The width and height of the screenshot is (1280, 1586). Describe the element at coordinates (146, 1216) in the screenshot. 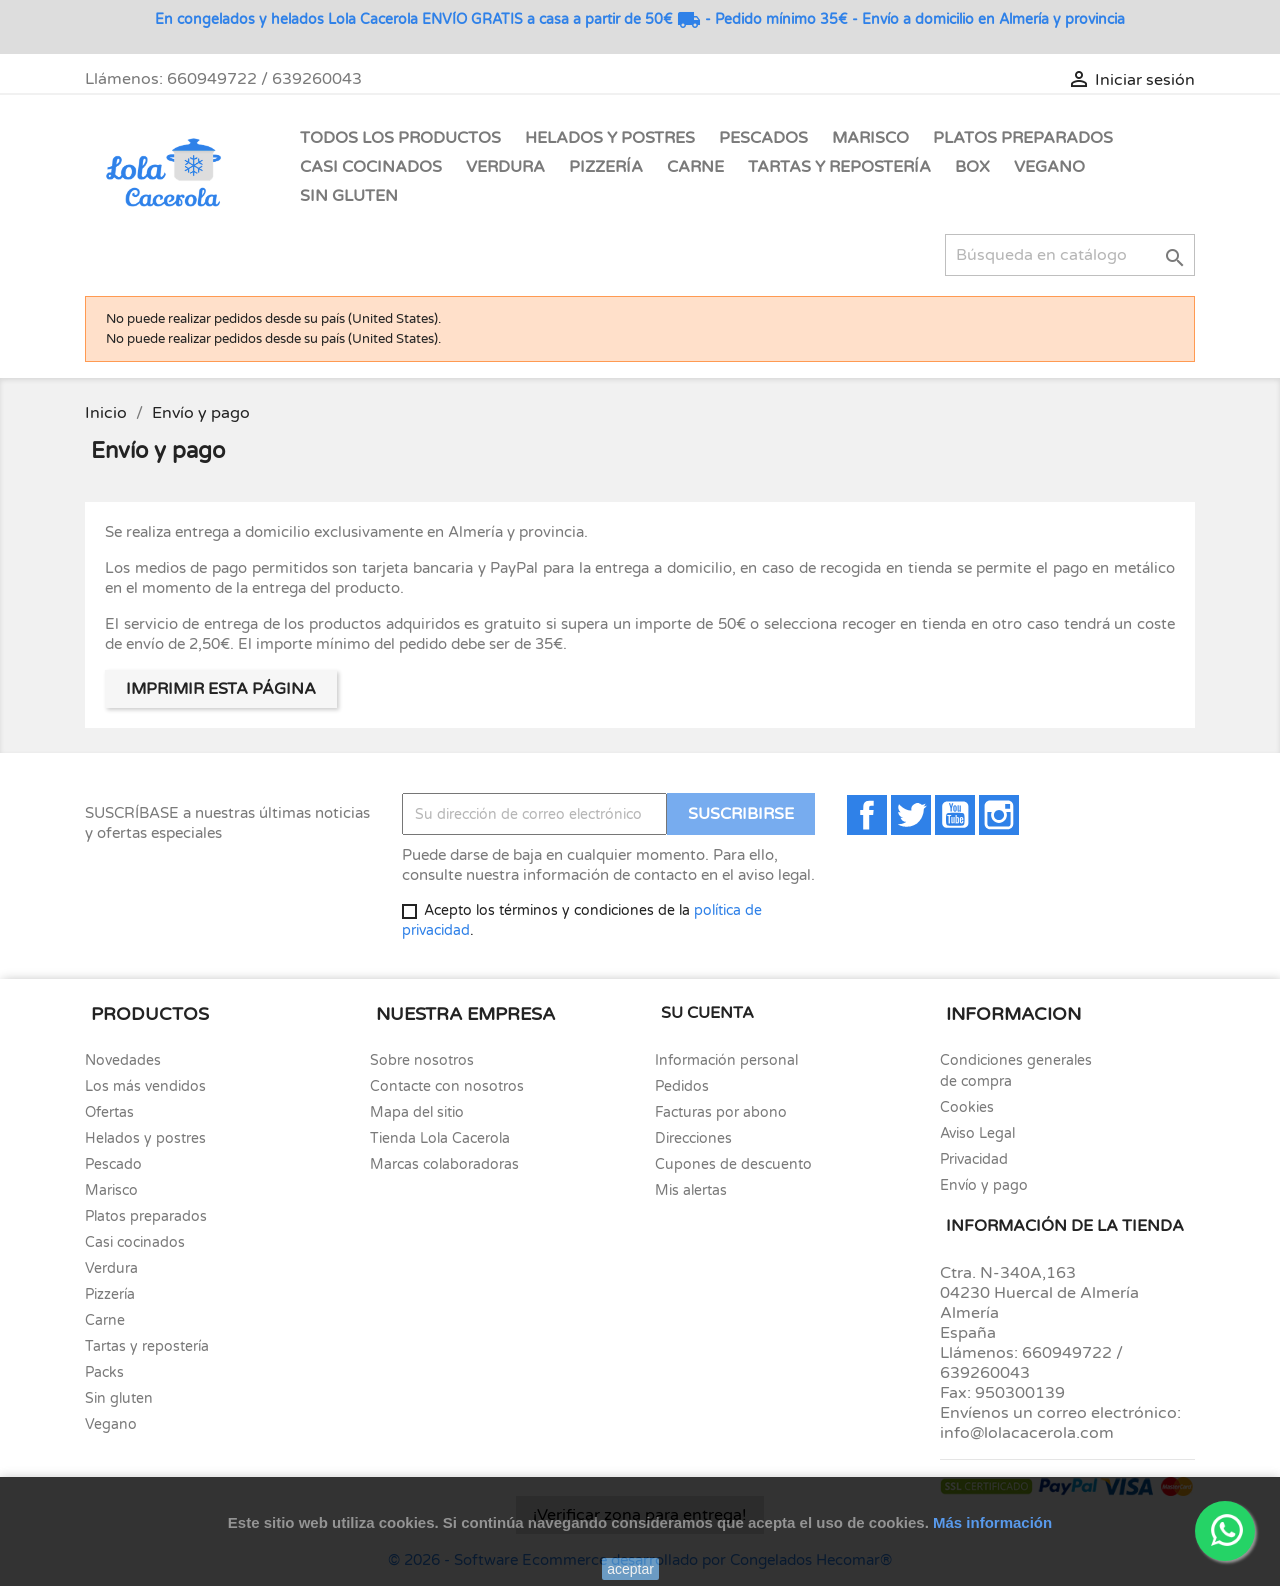

I see `Platos preparados` at that location.